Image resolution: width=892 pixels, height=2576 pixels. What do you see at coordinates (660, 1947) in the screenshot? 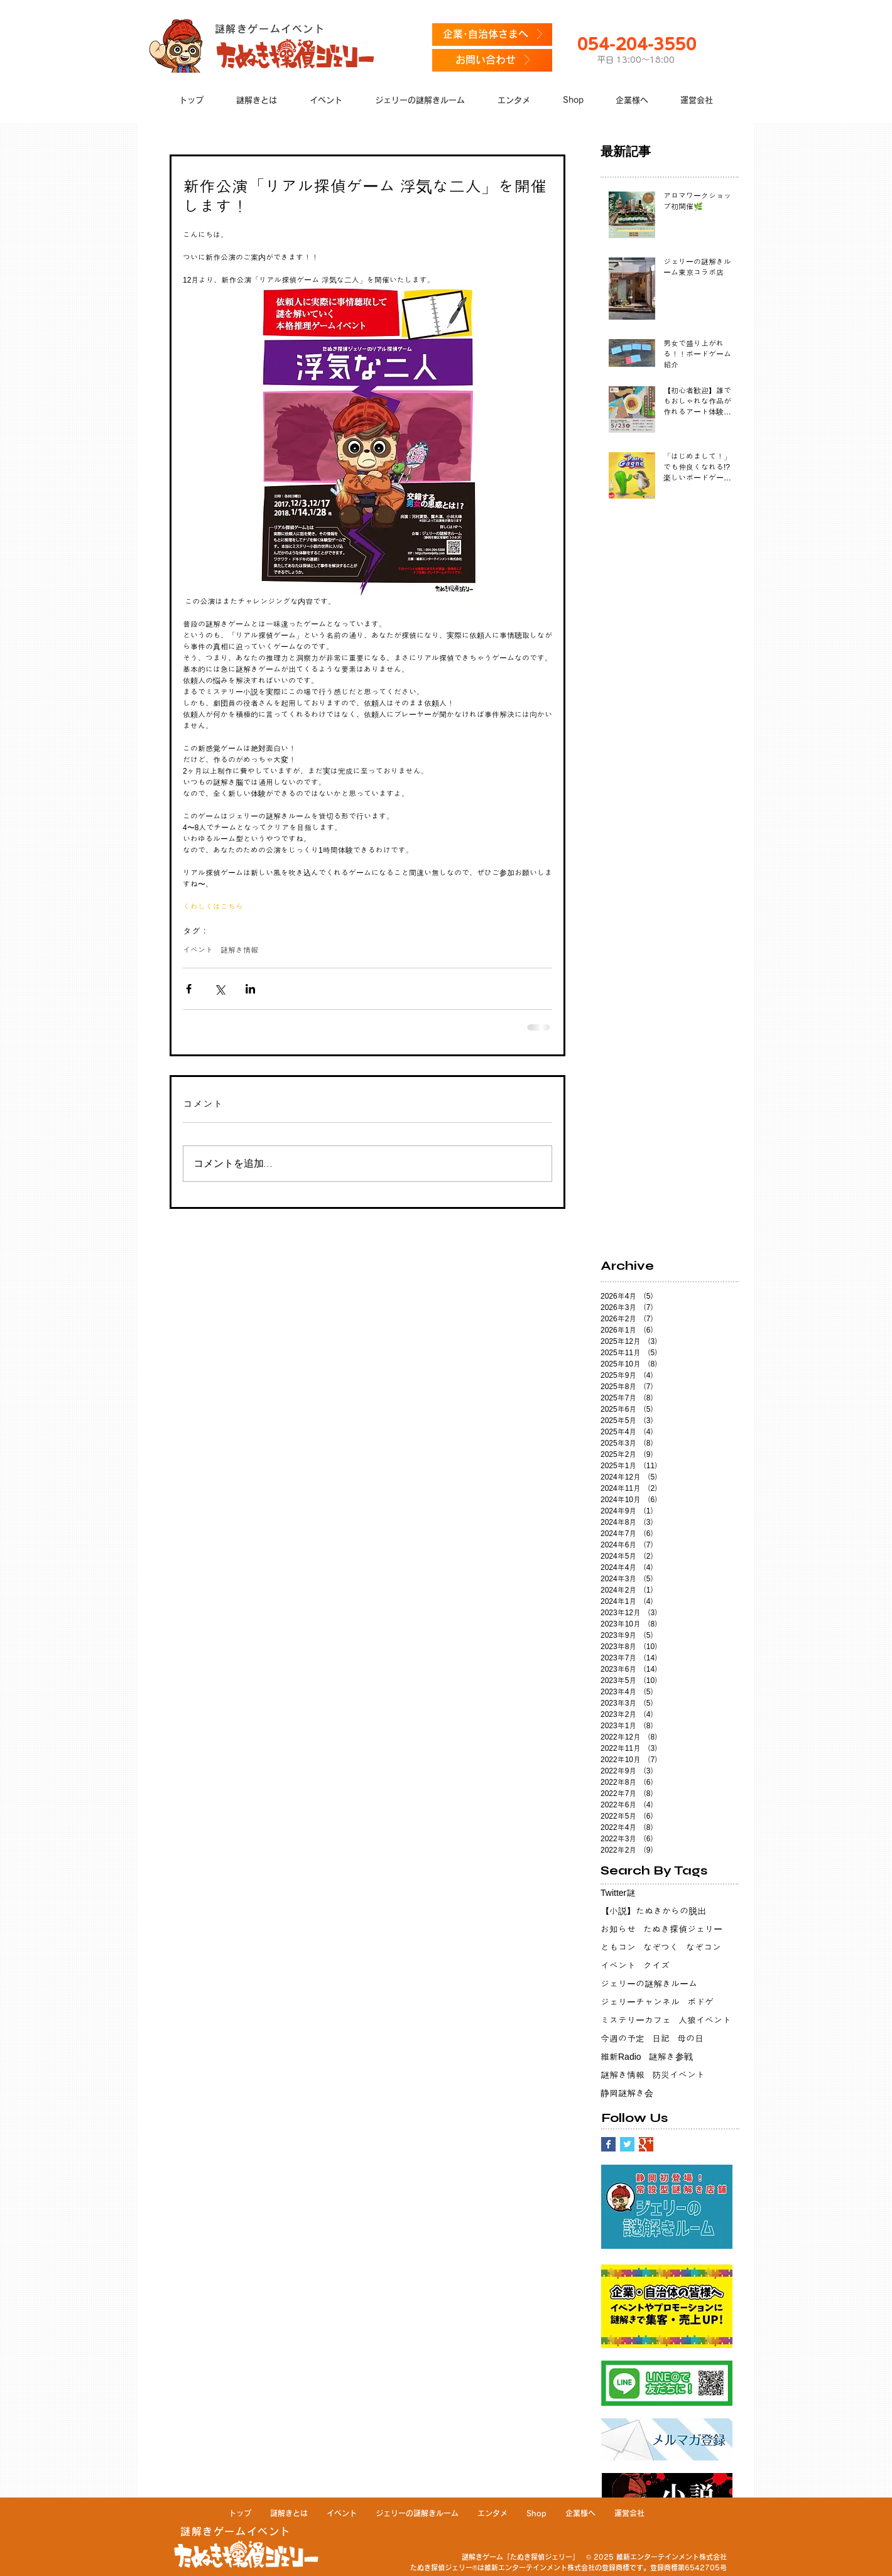
I see `なぞつく` at bounding box center [660, 1947].